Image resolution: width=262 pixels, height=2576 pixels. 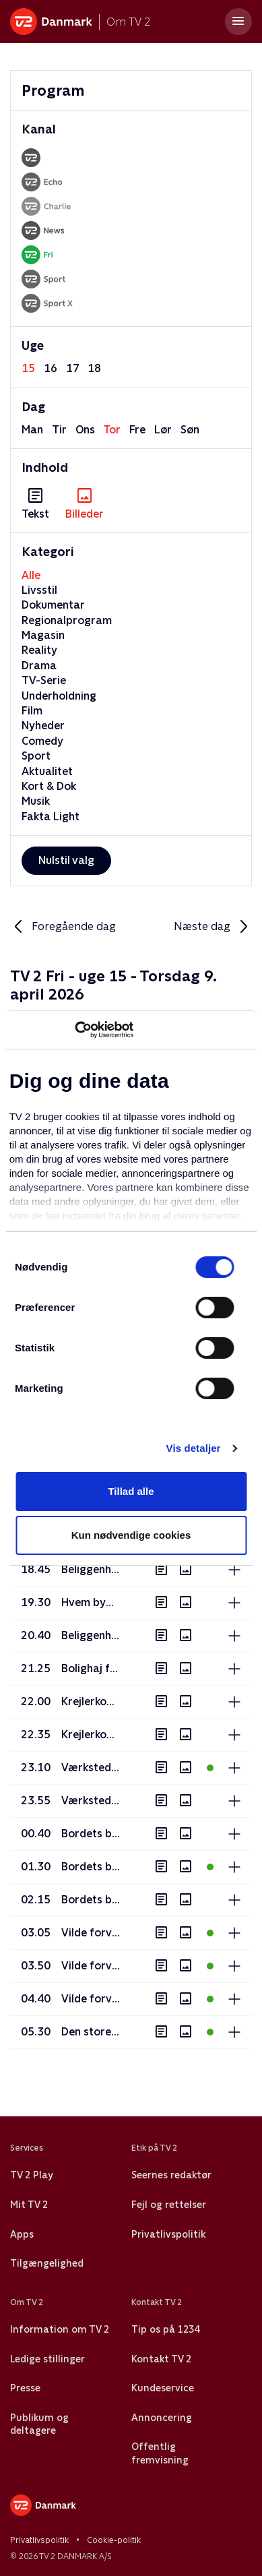 I want to click on Film, so click(x=32, y=710).